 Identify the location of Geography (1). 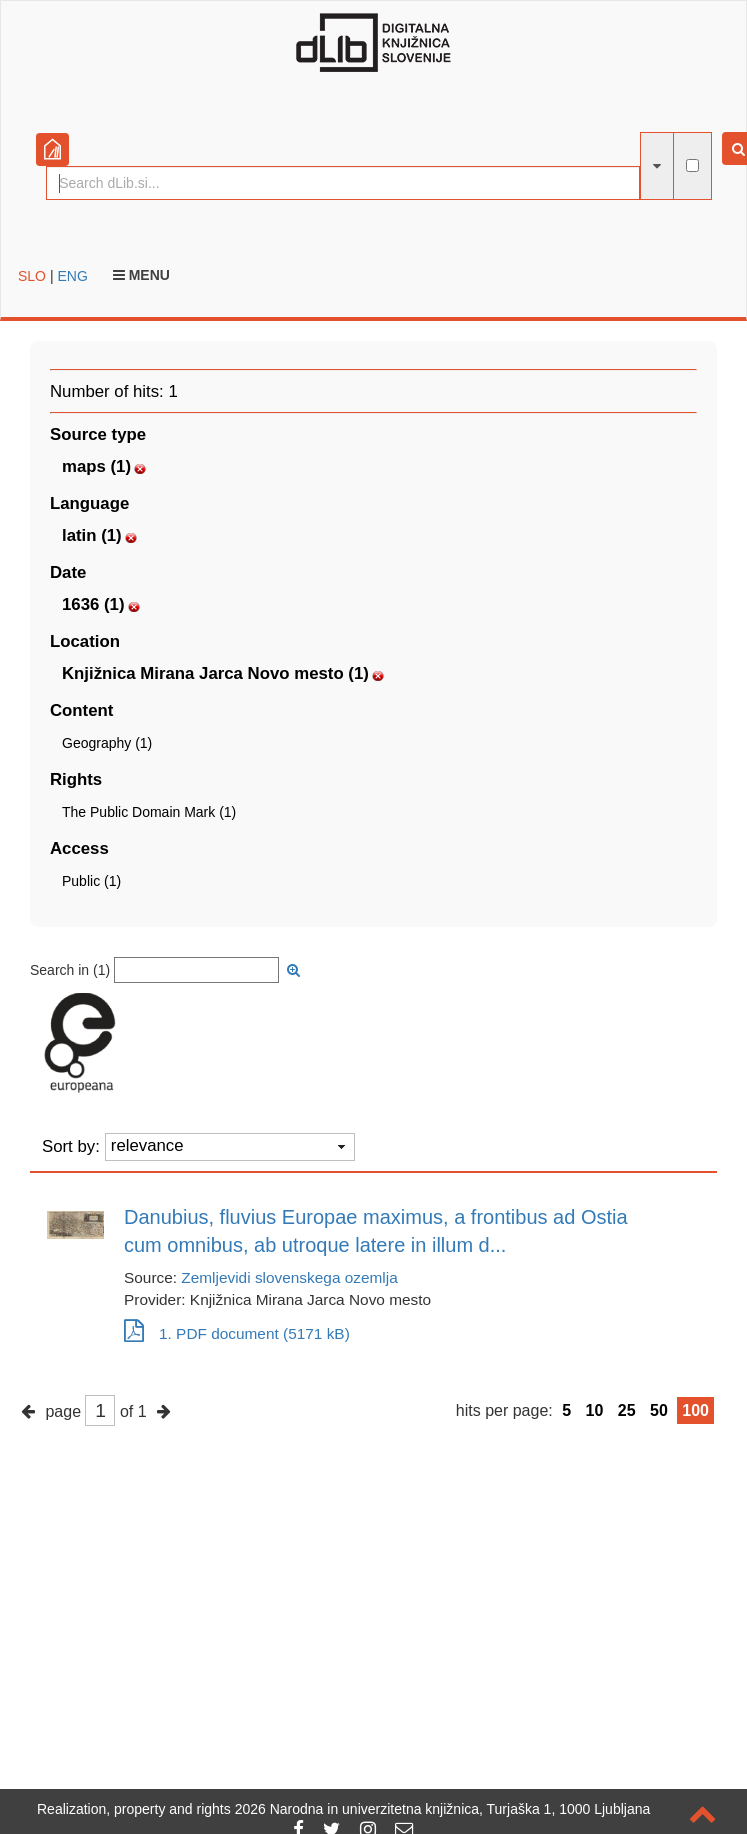
(107, 743).